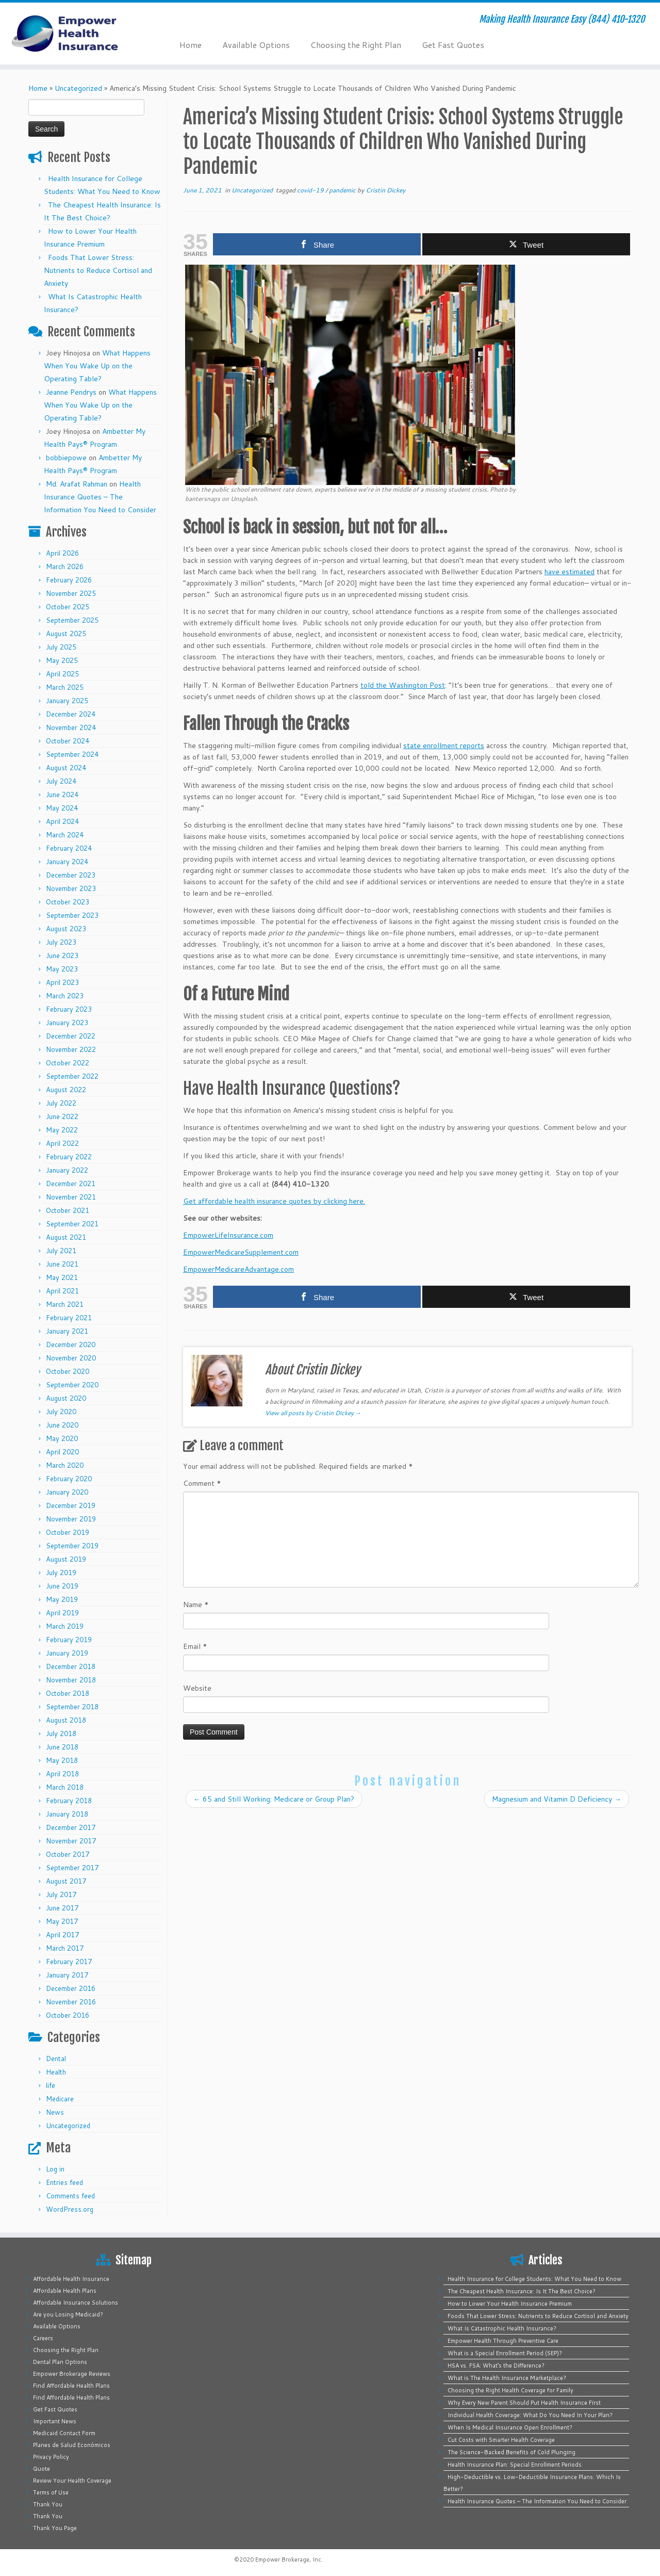 Image resolution: width=660 pixels, height=2576 pixels. Describe the element at coordinates (71, 2445) in the screenshot. I see `Planes de Salud Económicos` at that location.